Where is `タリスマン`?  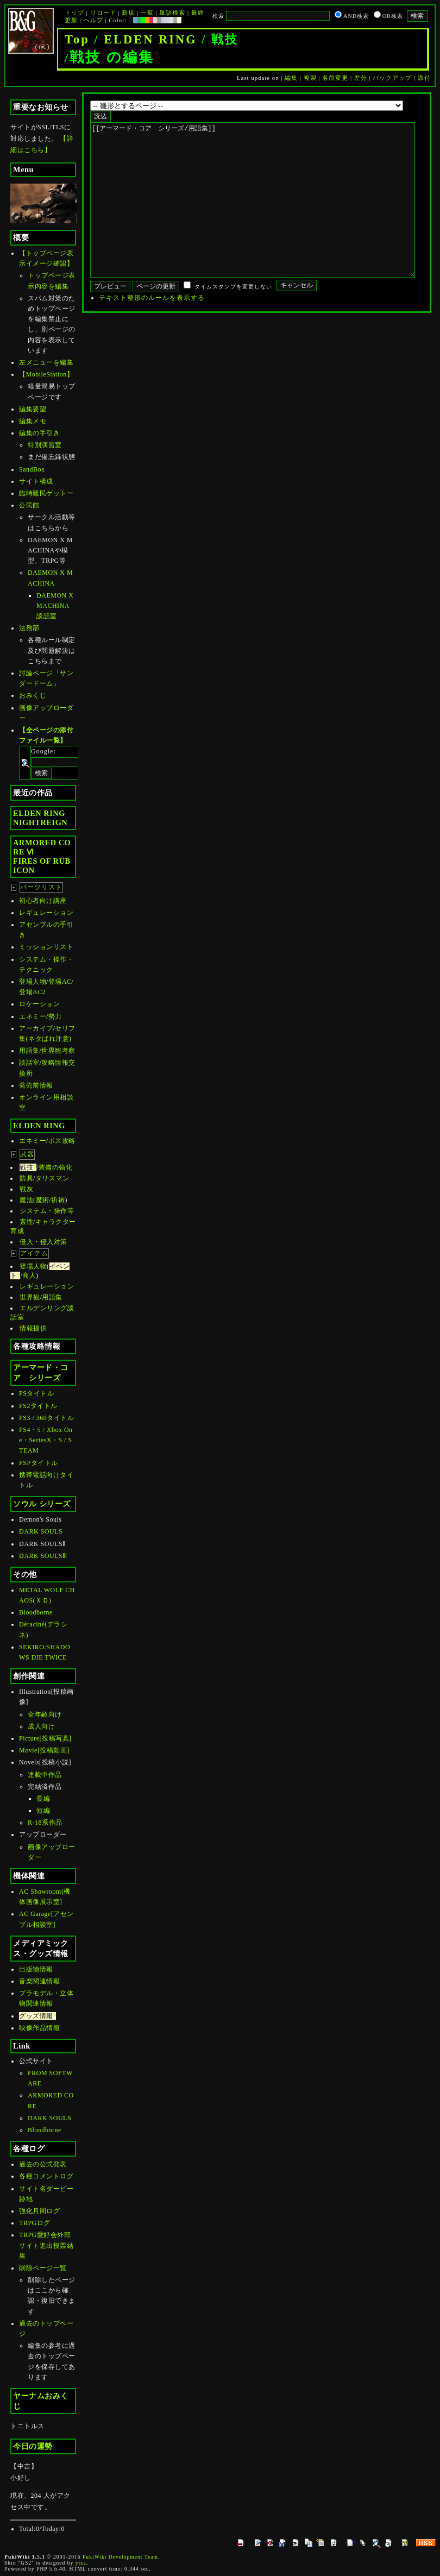 タリスマン is located at coordinates (52, 1178).